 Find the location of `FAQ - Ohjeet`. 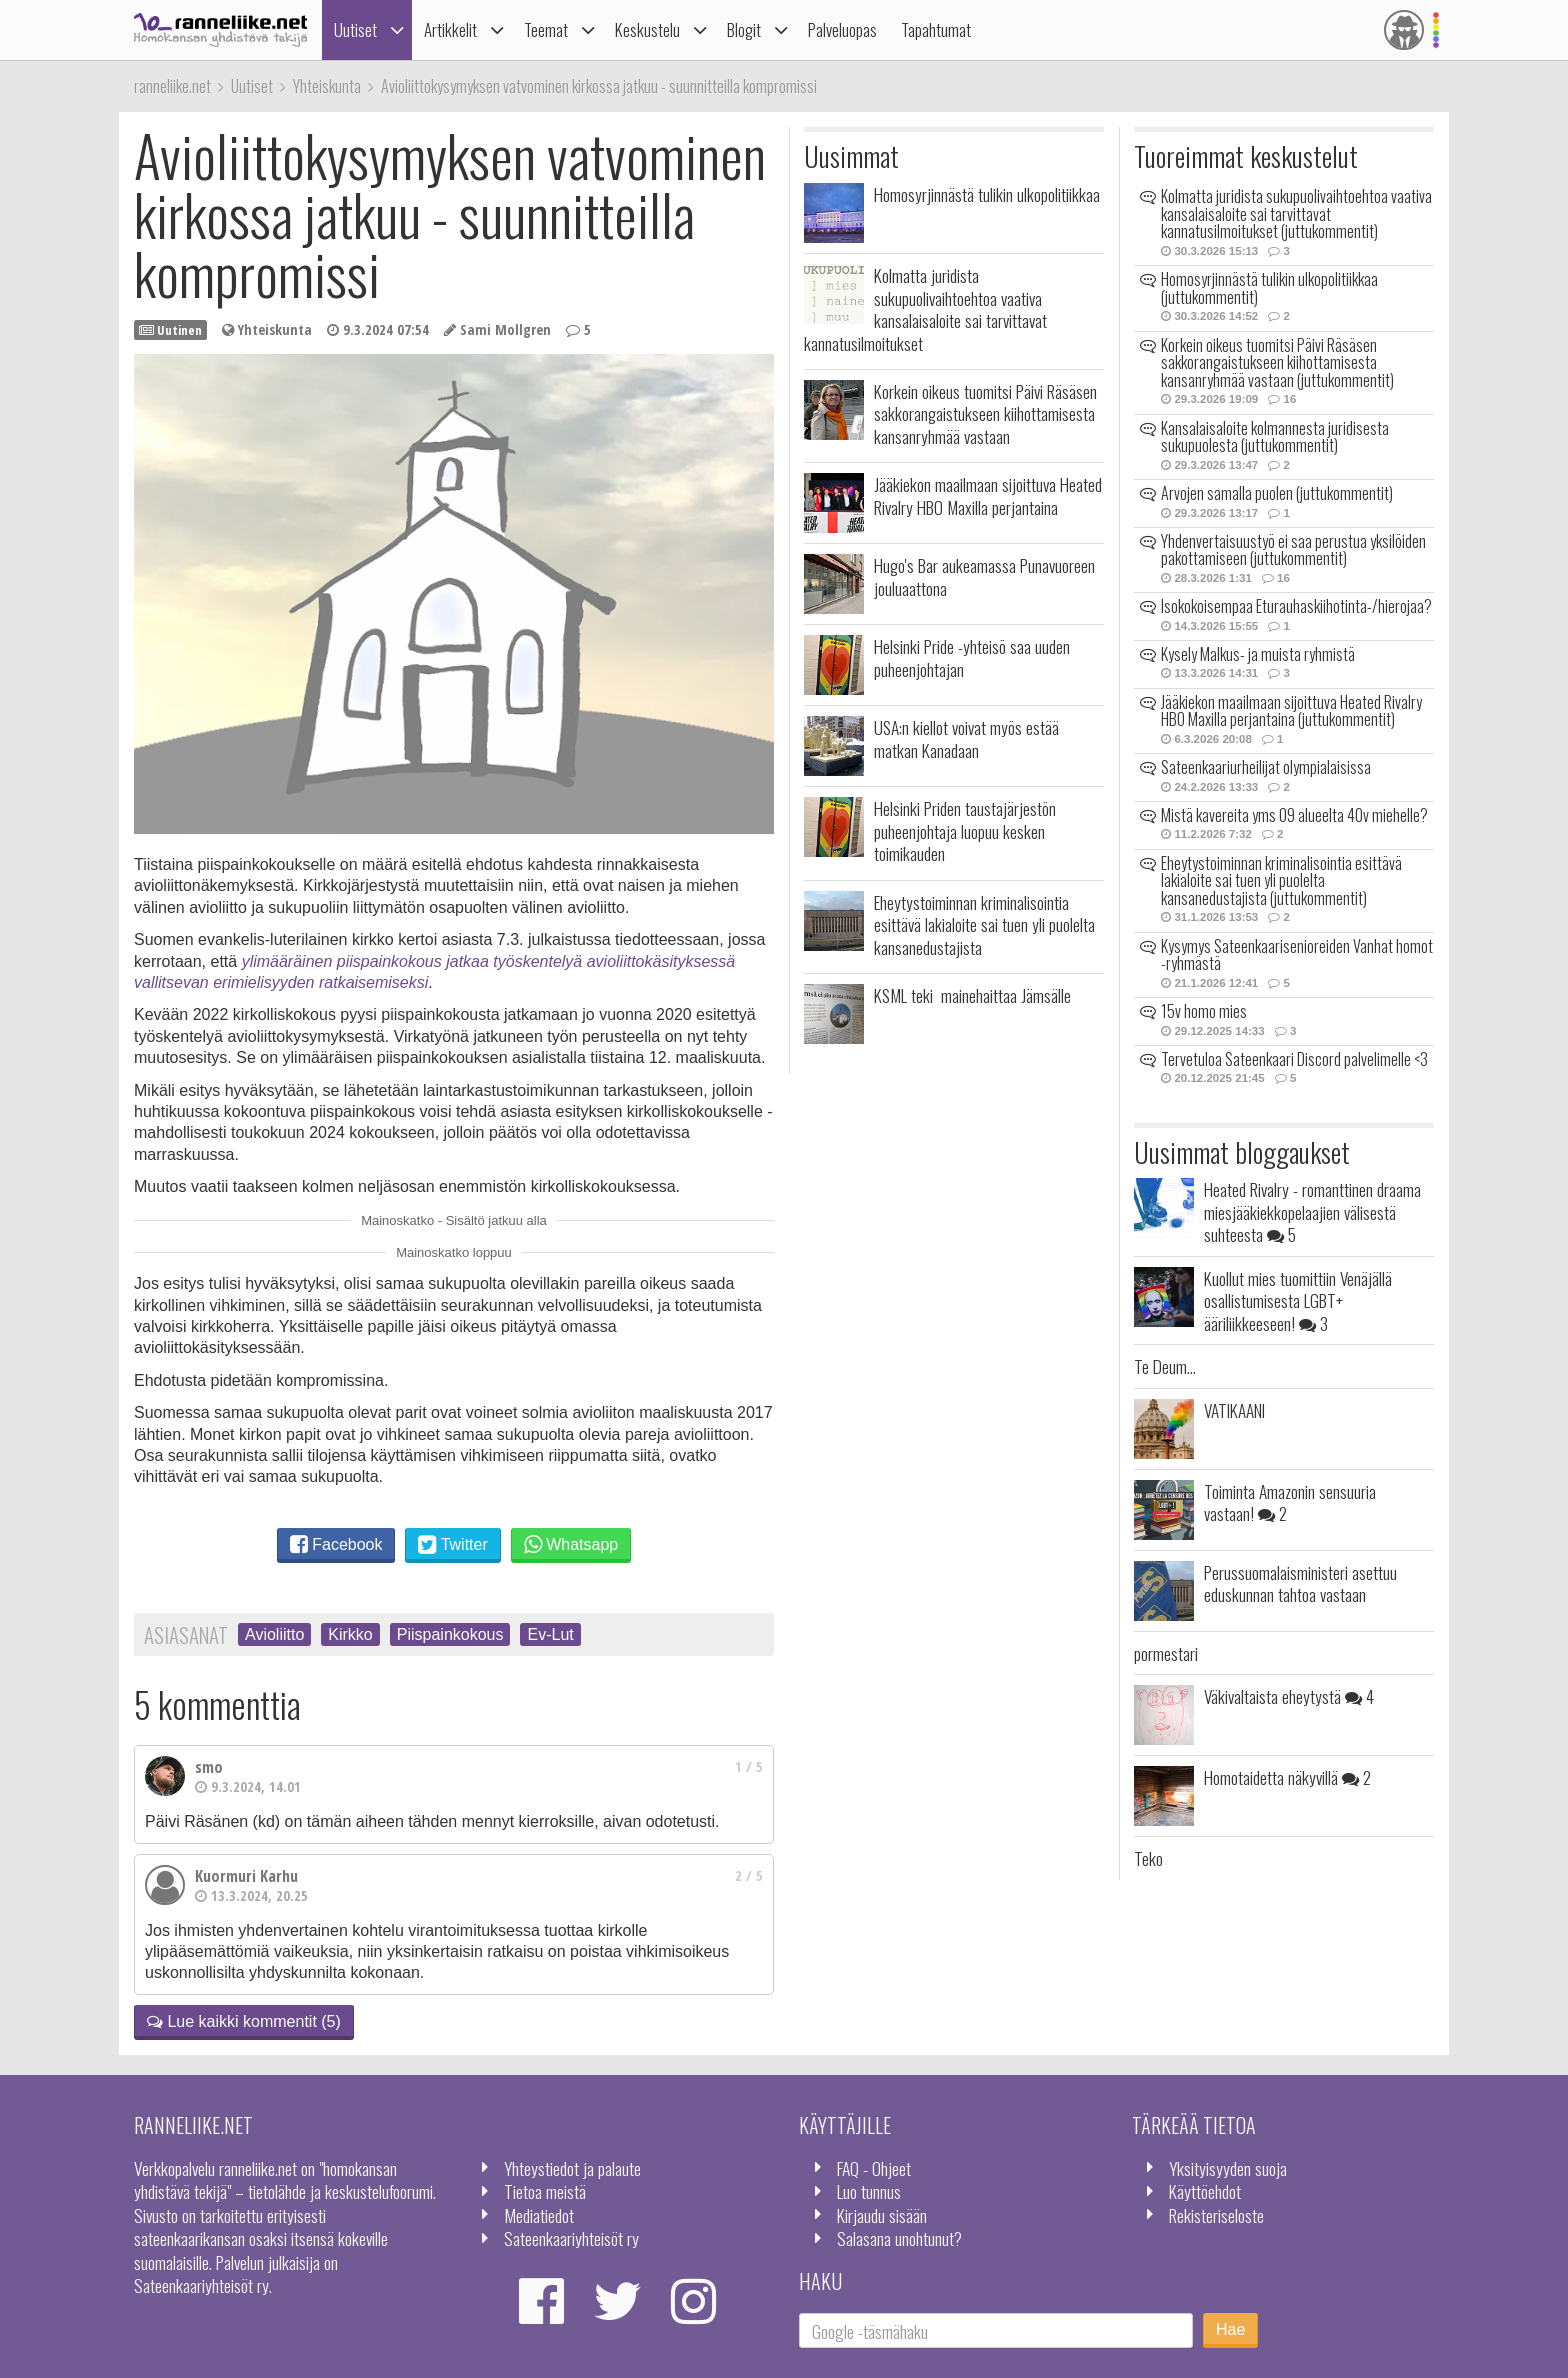

FAQ - Ohjeet is located at coordinates (874, 2168).